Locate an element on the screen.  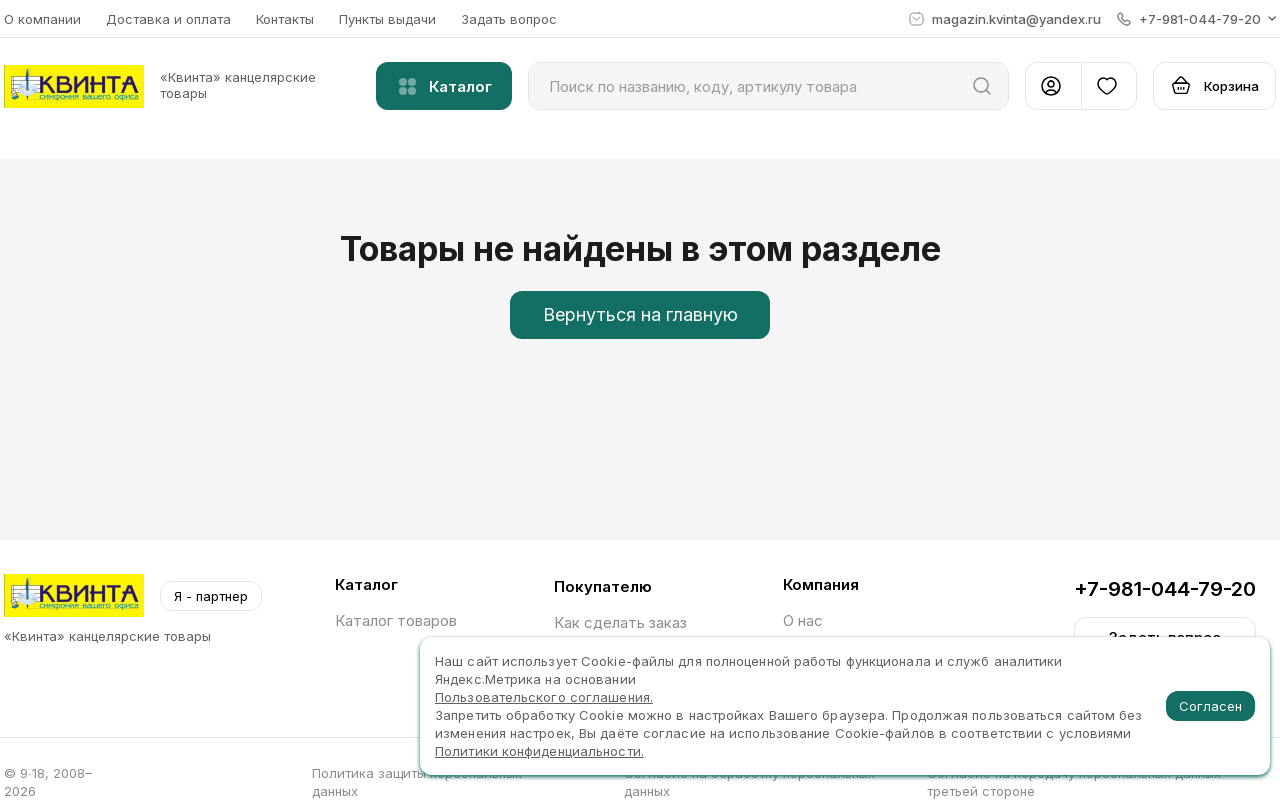
Политики конфиденциальности. is located at coordinates (539, 751).